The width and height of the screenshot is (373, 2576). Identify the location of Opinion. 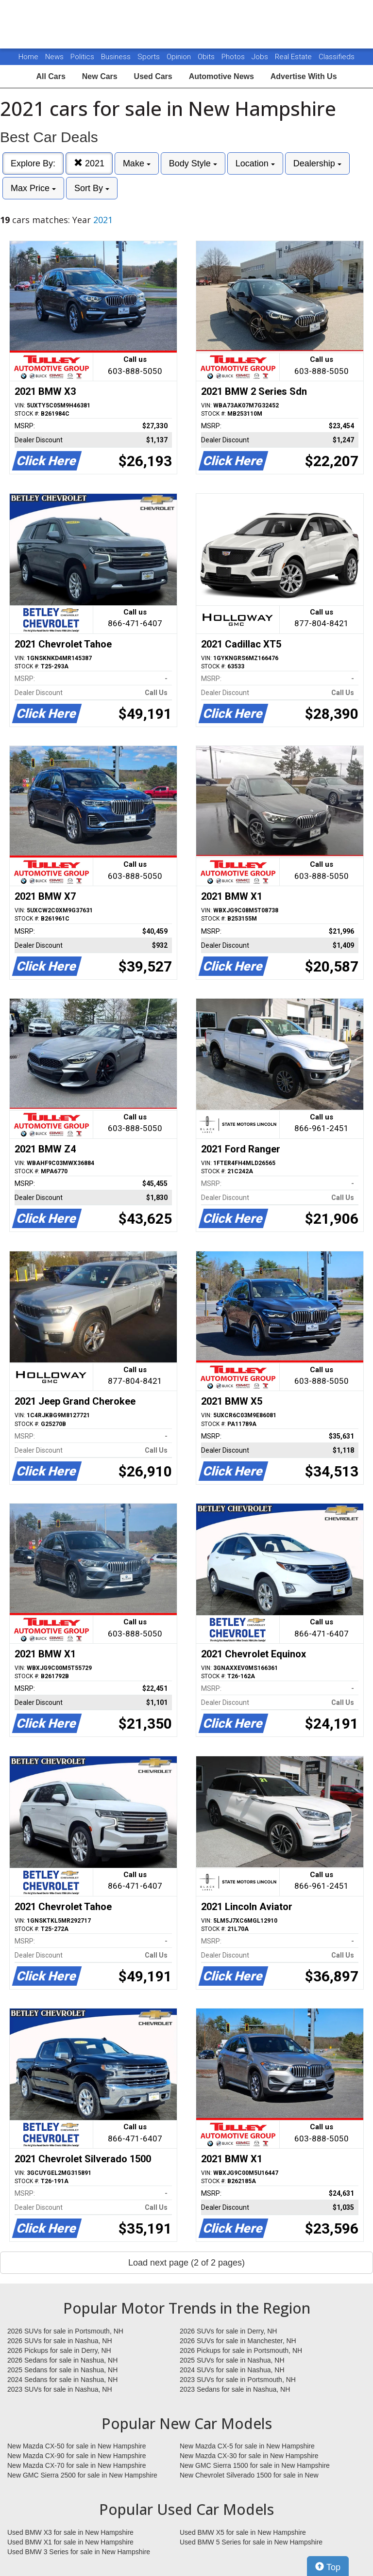
(180, 56).